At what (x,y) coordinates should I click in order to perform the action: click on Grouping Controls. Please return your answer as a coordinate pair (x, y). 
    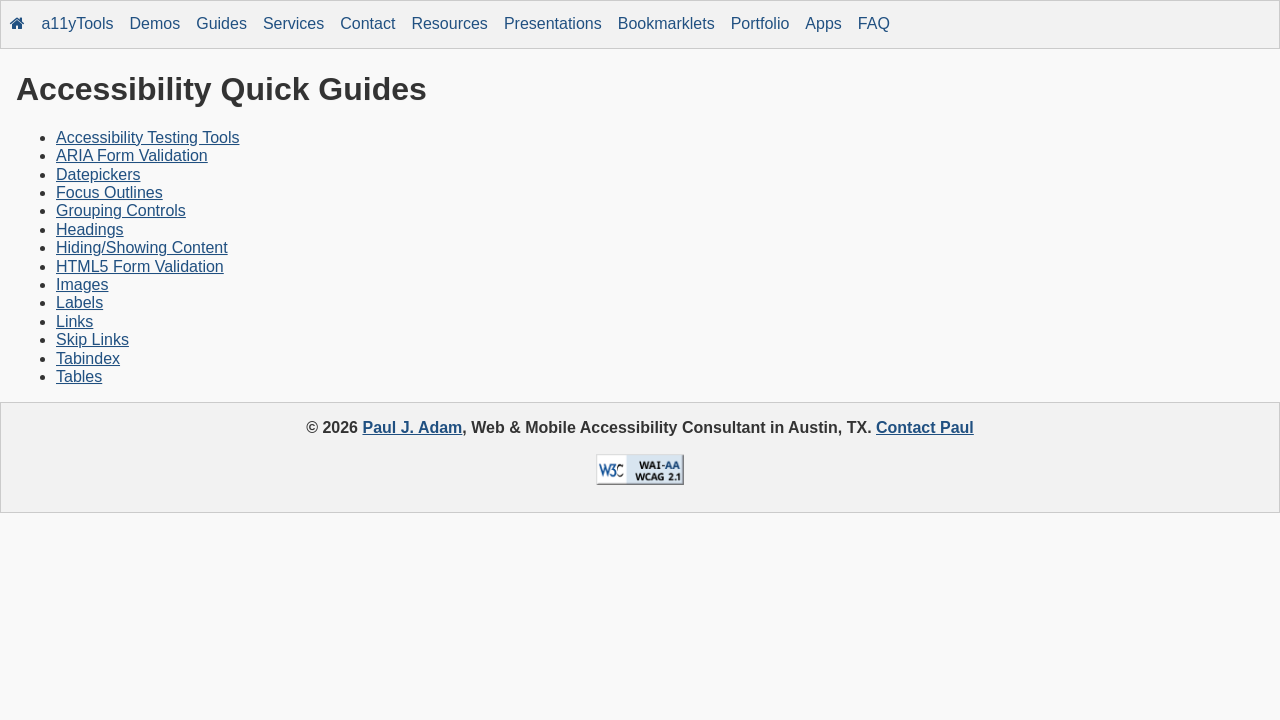
    Looking at the image, I should click on (121, 210).